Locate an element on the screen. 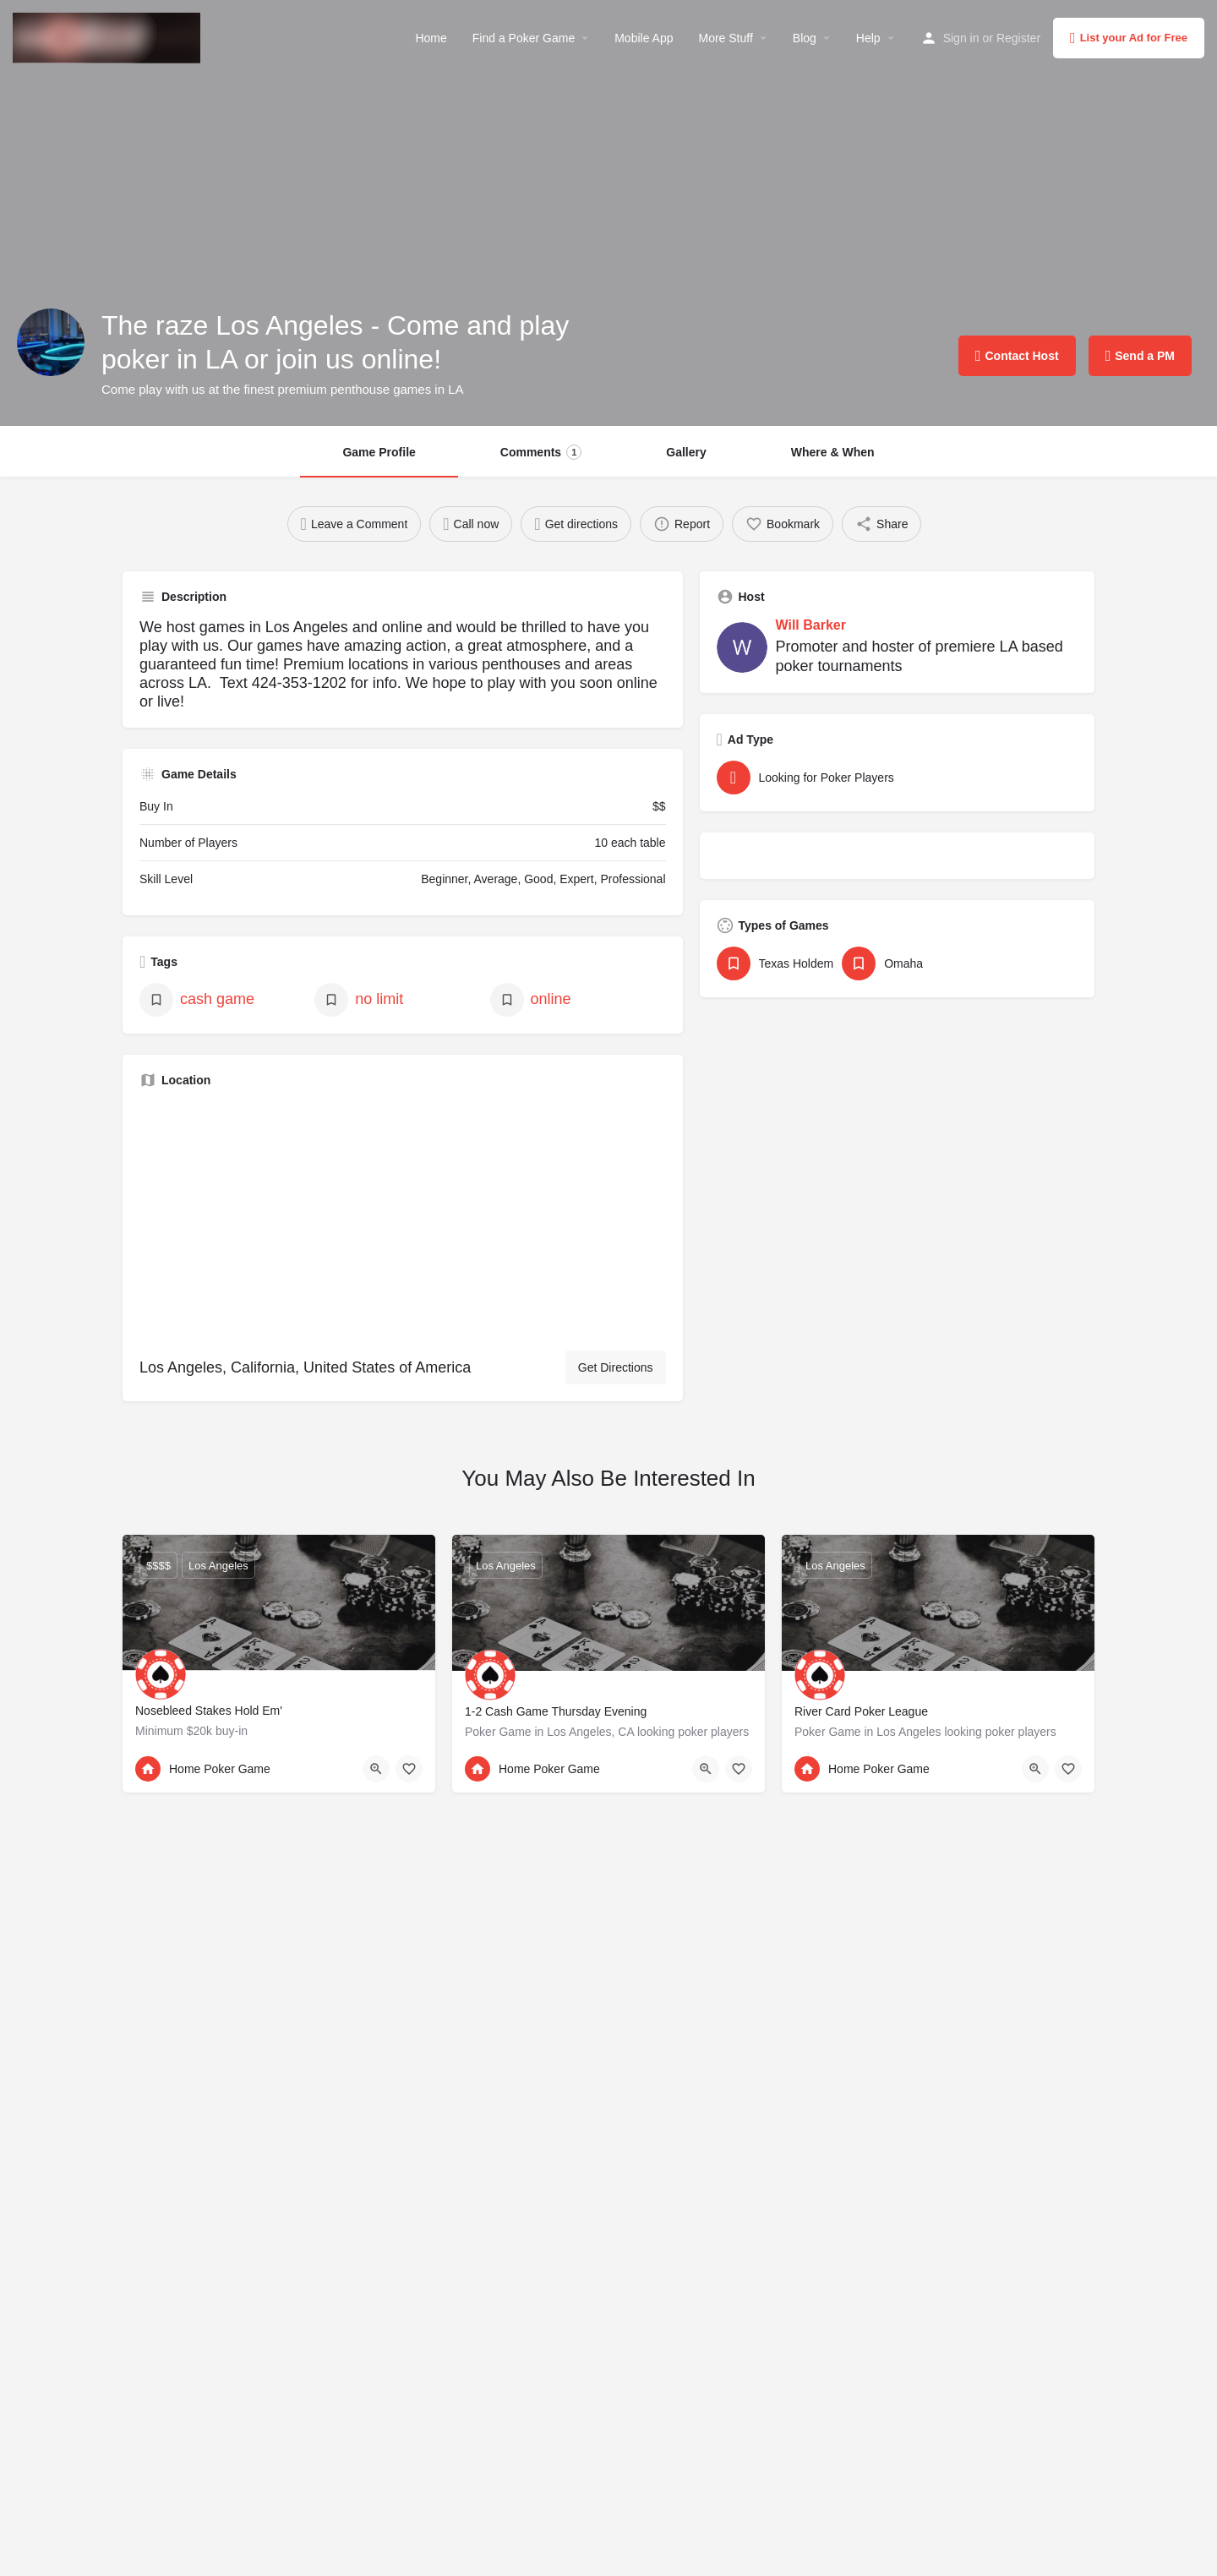 The height and width of the screenshot is (2576, 1217). Gallery is located at coordinates (686, 452).